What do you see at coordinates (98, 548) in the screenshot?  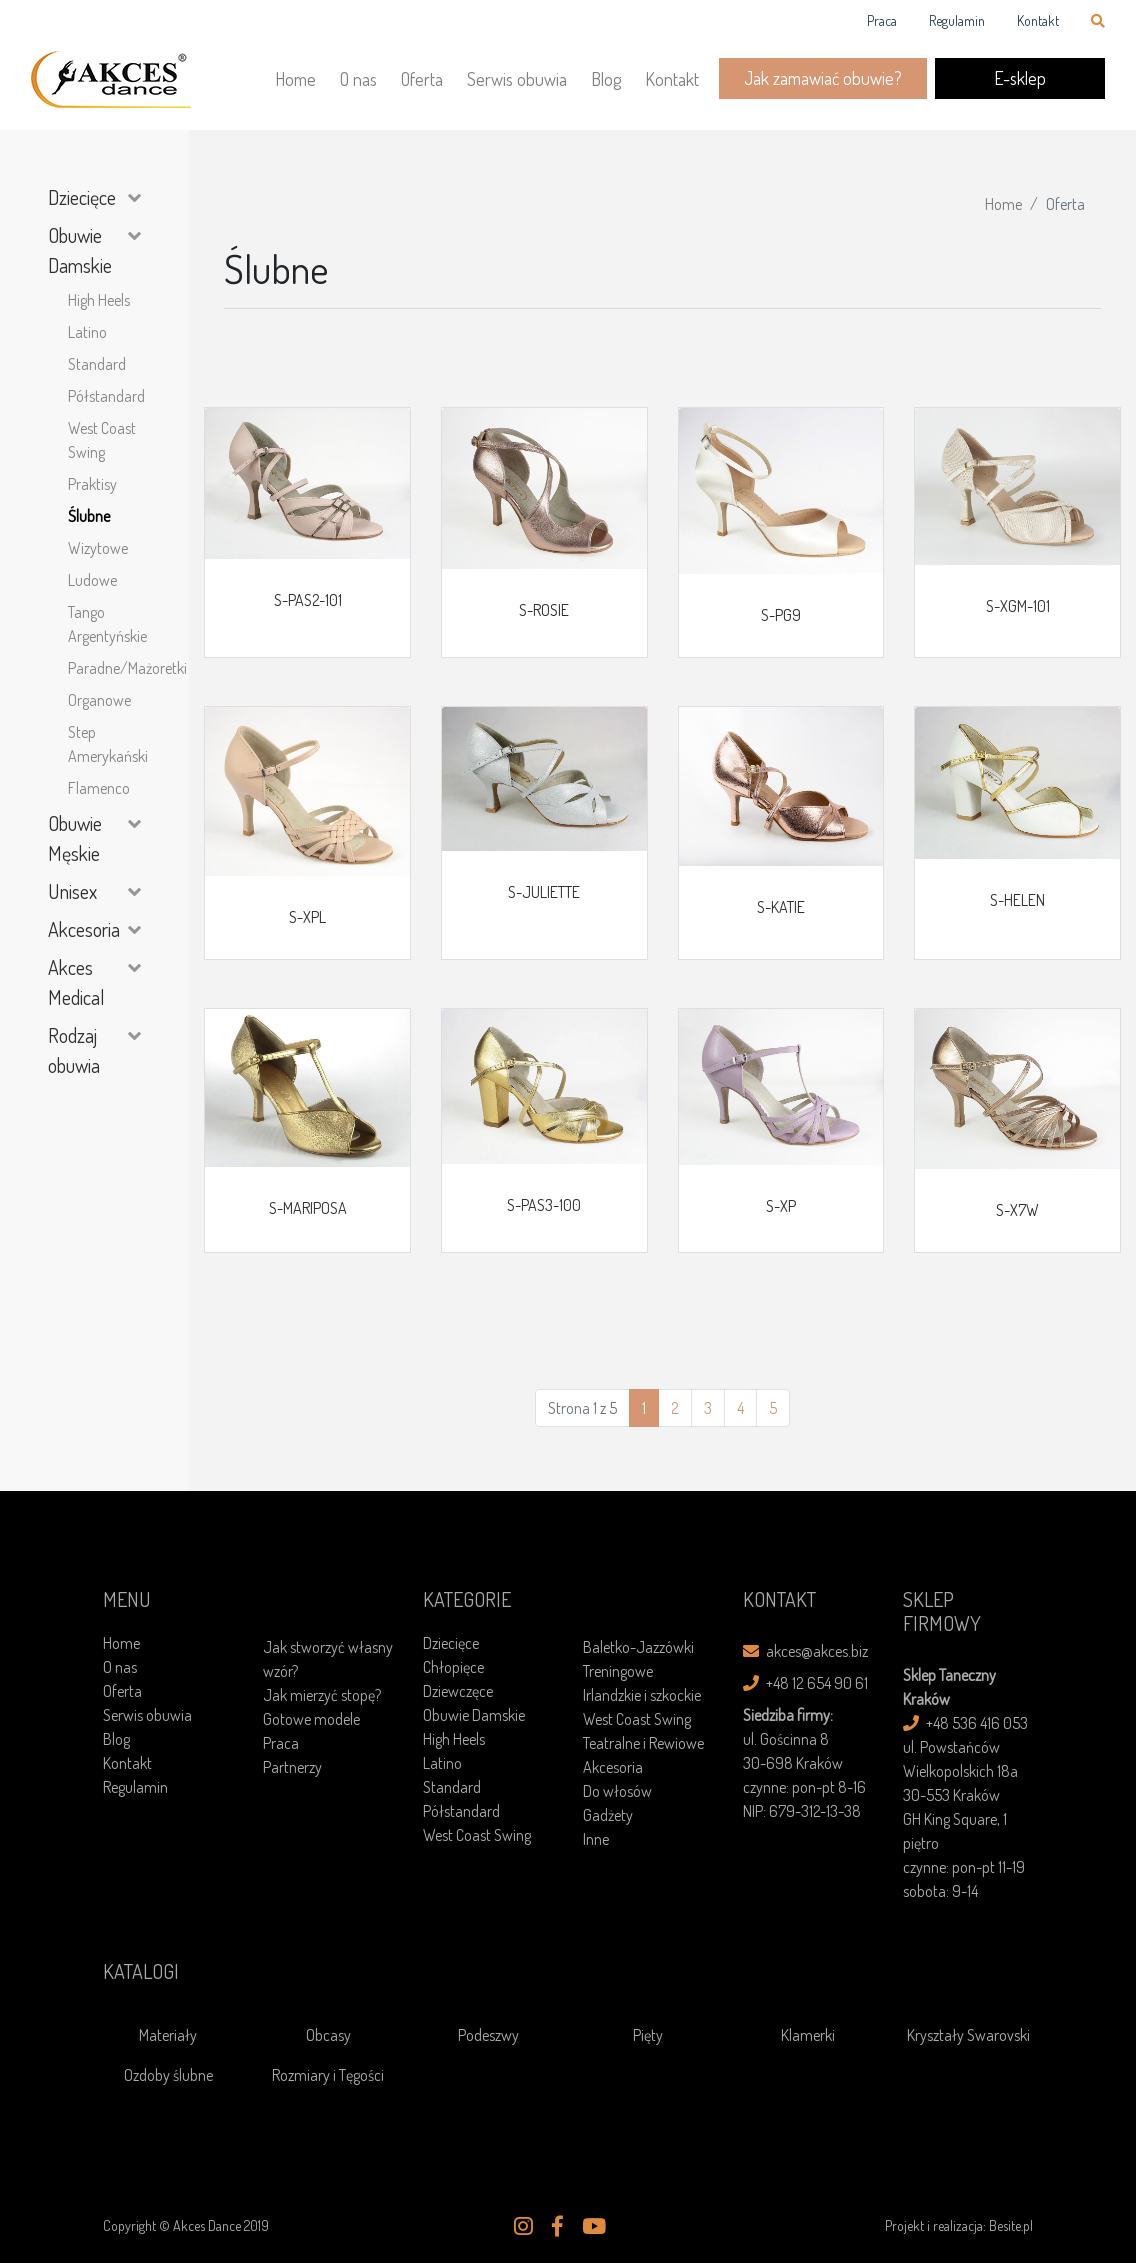 I see `Wizytowe` at bounding box center [98, 548].